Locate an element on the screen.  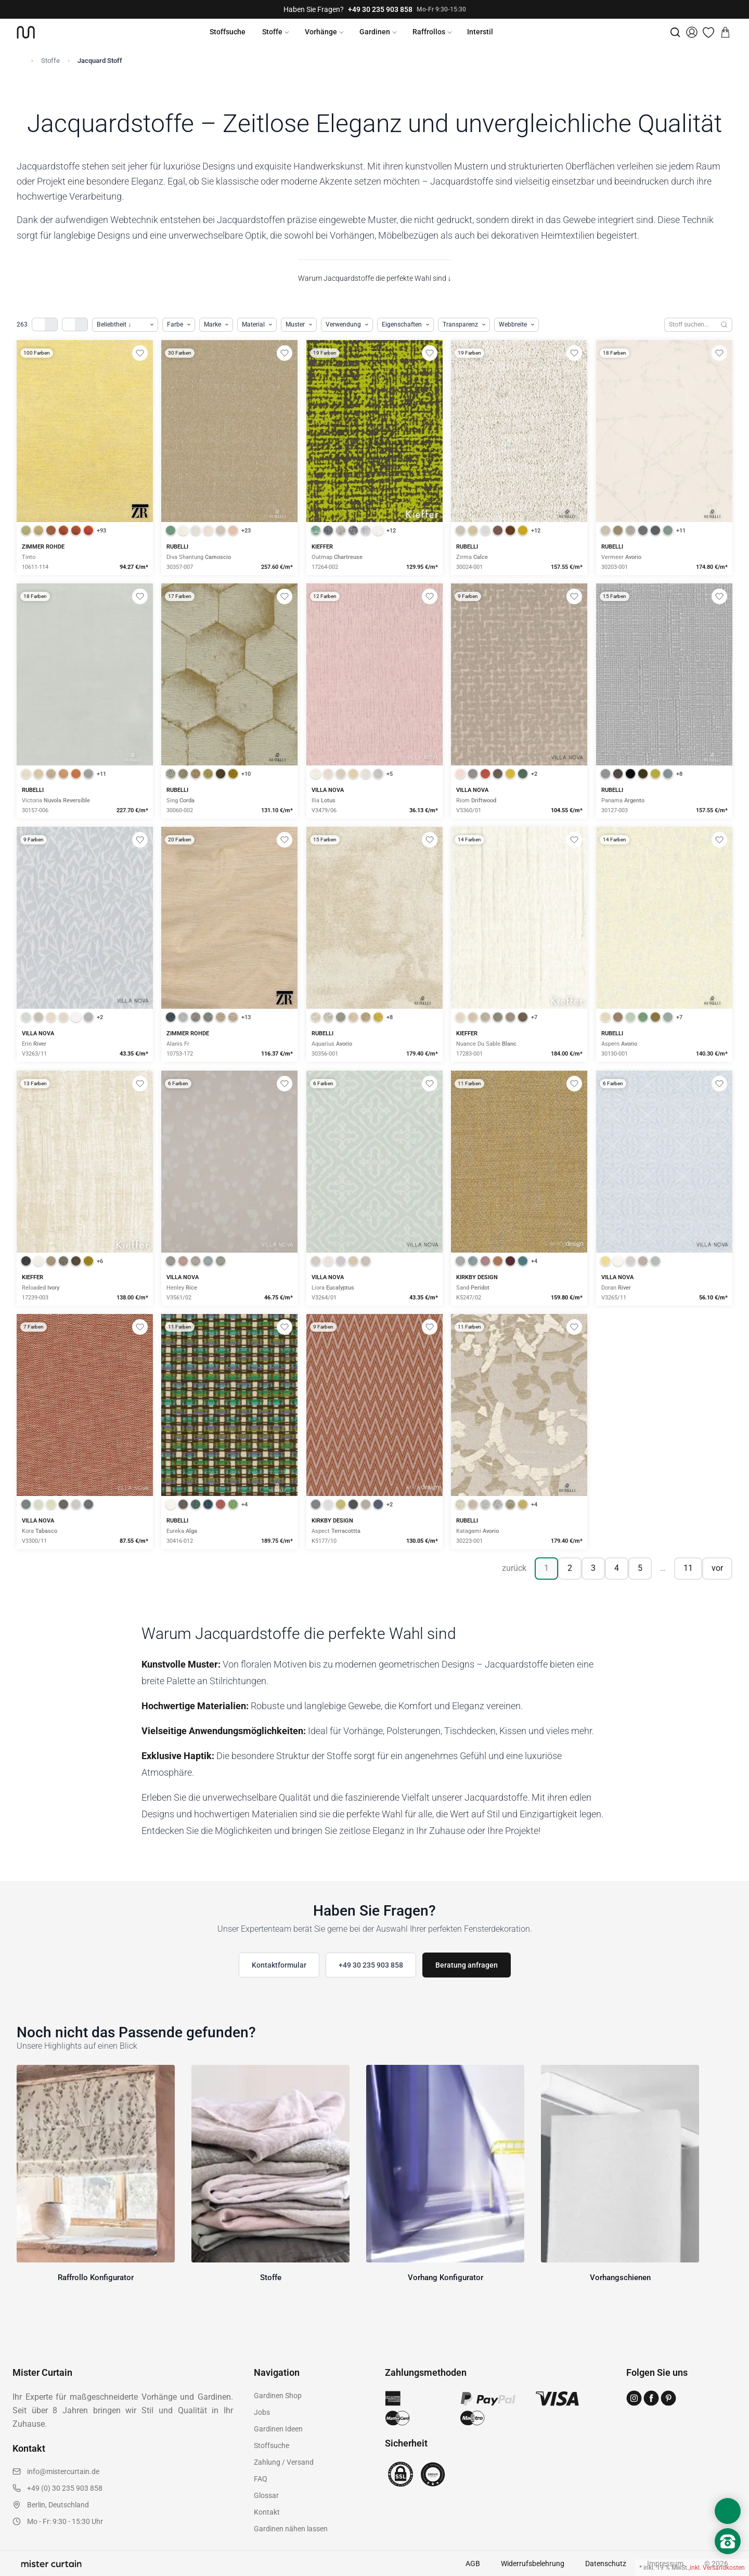
inkl. Versandkosten is located at coordinates (717, 2567).